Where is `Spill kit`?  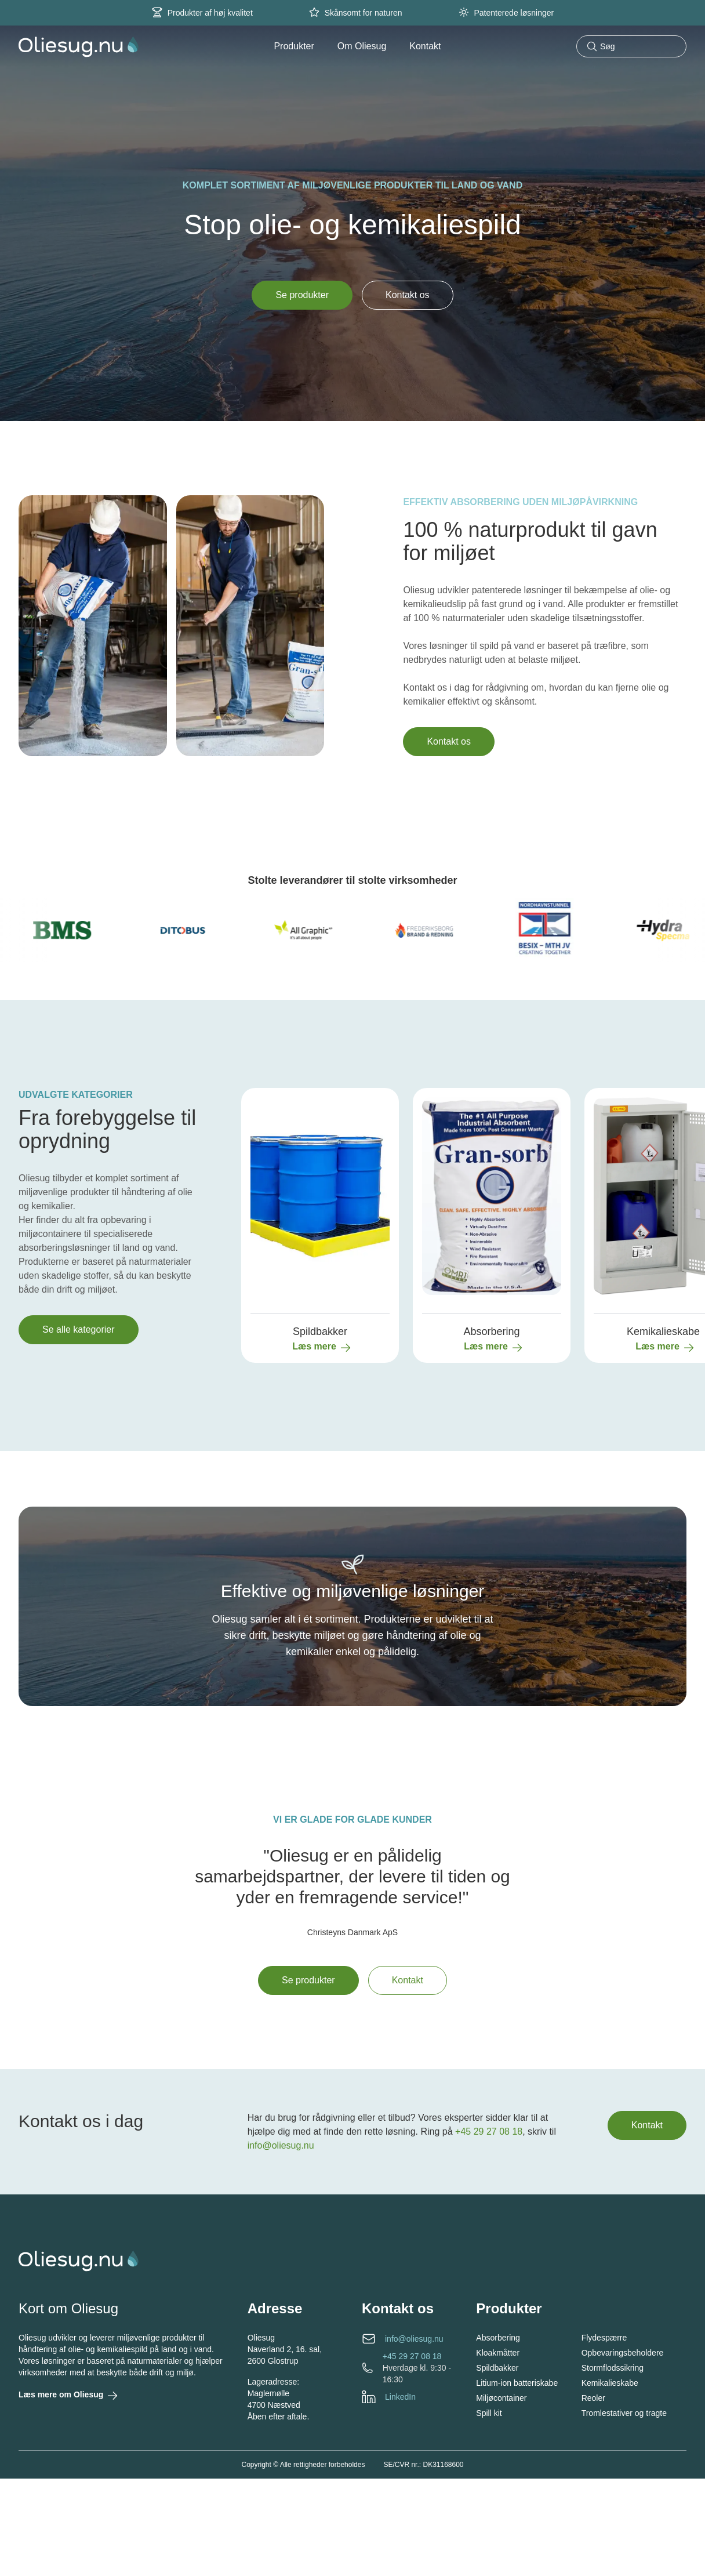 Spill kit is located at coordinates (489, 2413).